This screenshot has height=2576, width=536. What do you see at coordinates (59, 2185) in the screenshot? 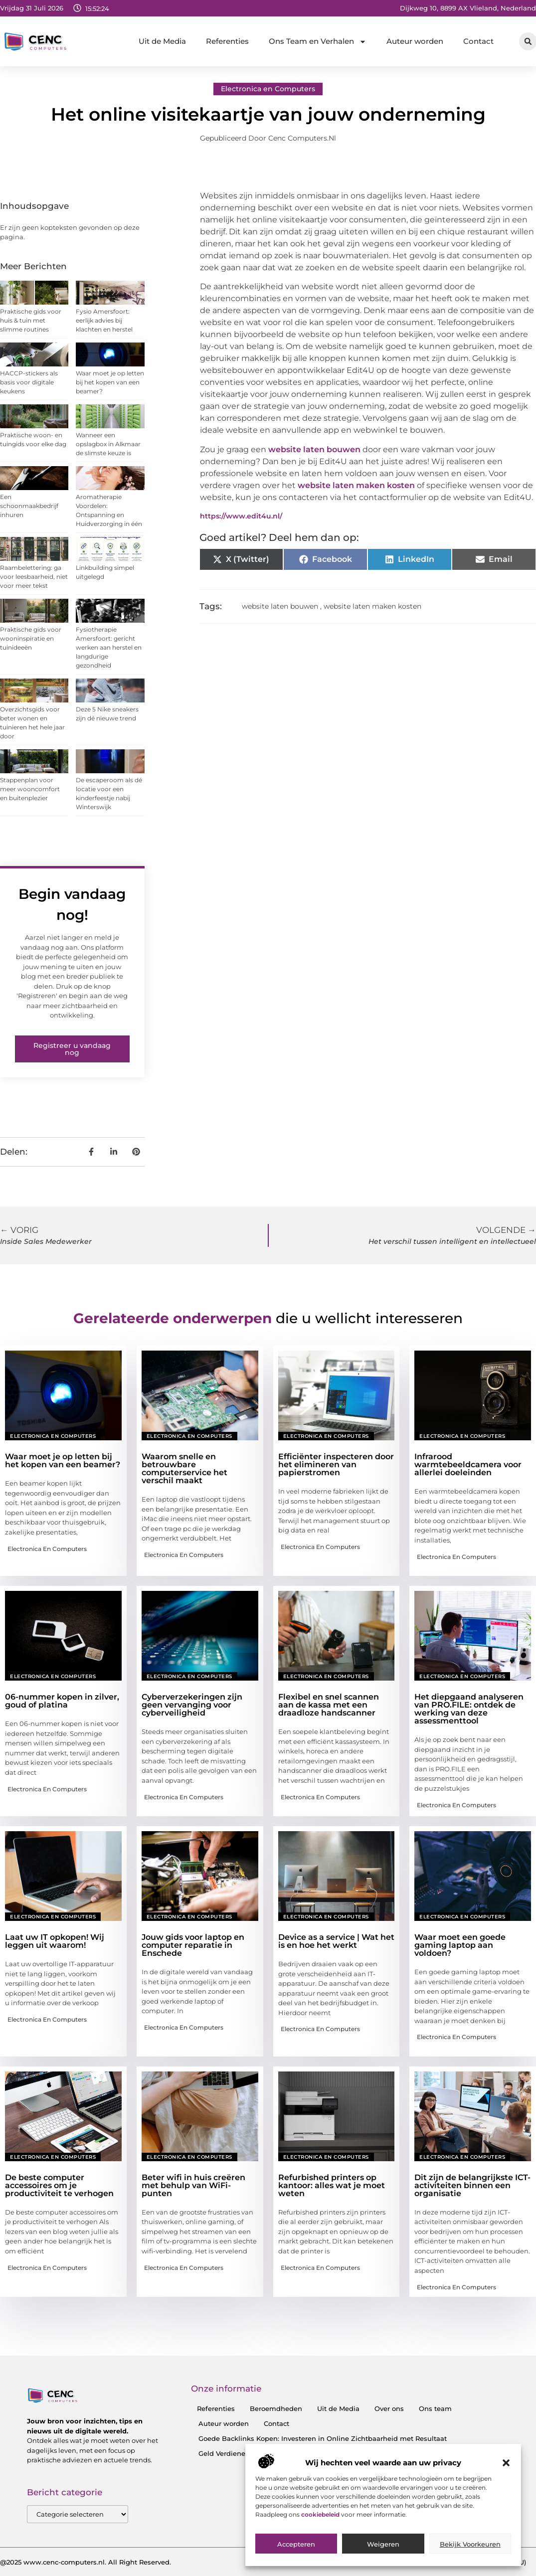
I see `De beste computer accessoires om je productiviteit te verhogen` at bounding box center [59, 2185].